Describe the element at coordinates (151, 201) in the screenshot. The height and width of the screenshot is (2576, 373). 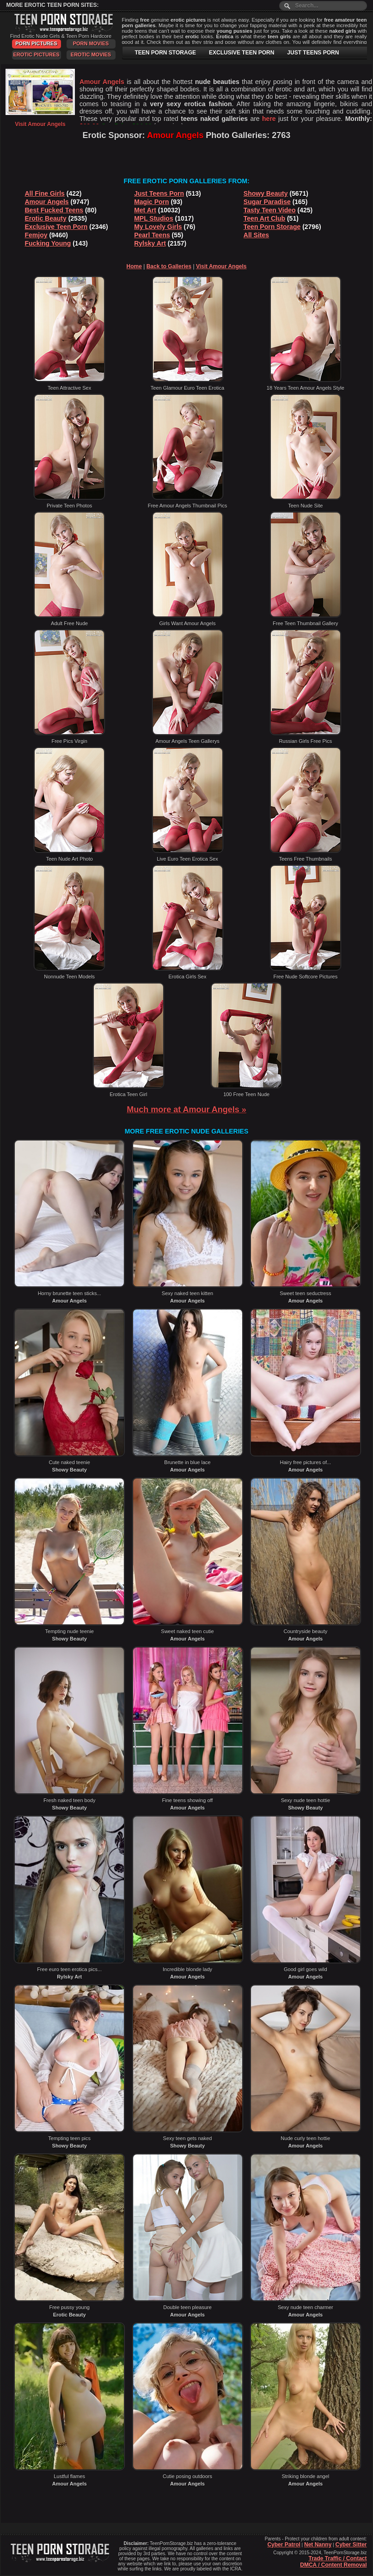
I see `Magic Porn` at that location.